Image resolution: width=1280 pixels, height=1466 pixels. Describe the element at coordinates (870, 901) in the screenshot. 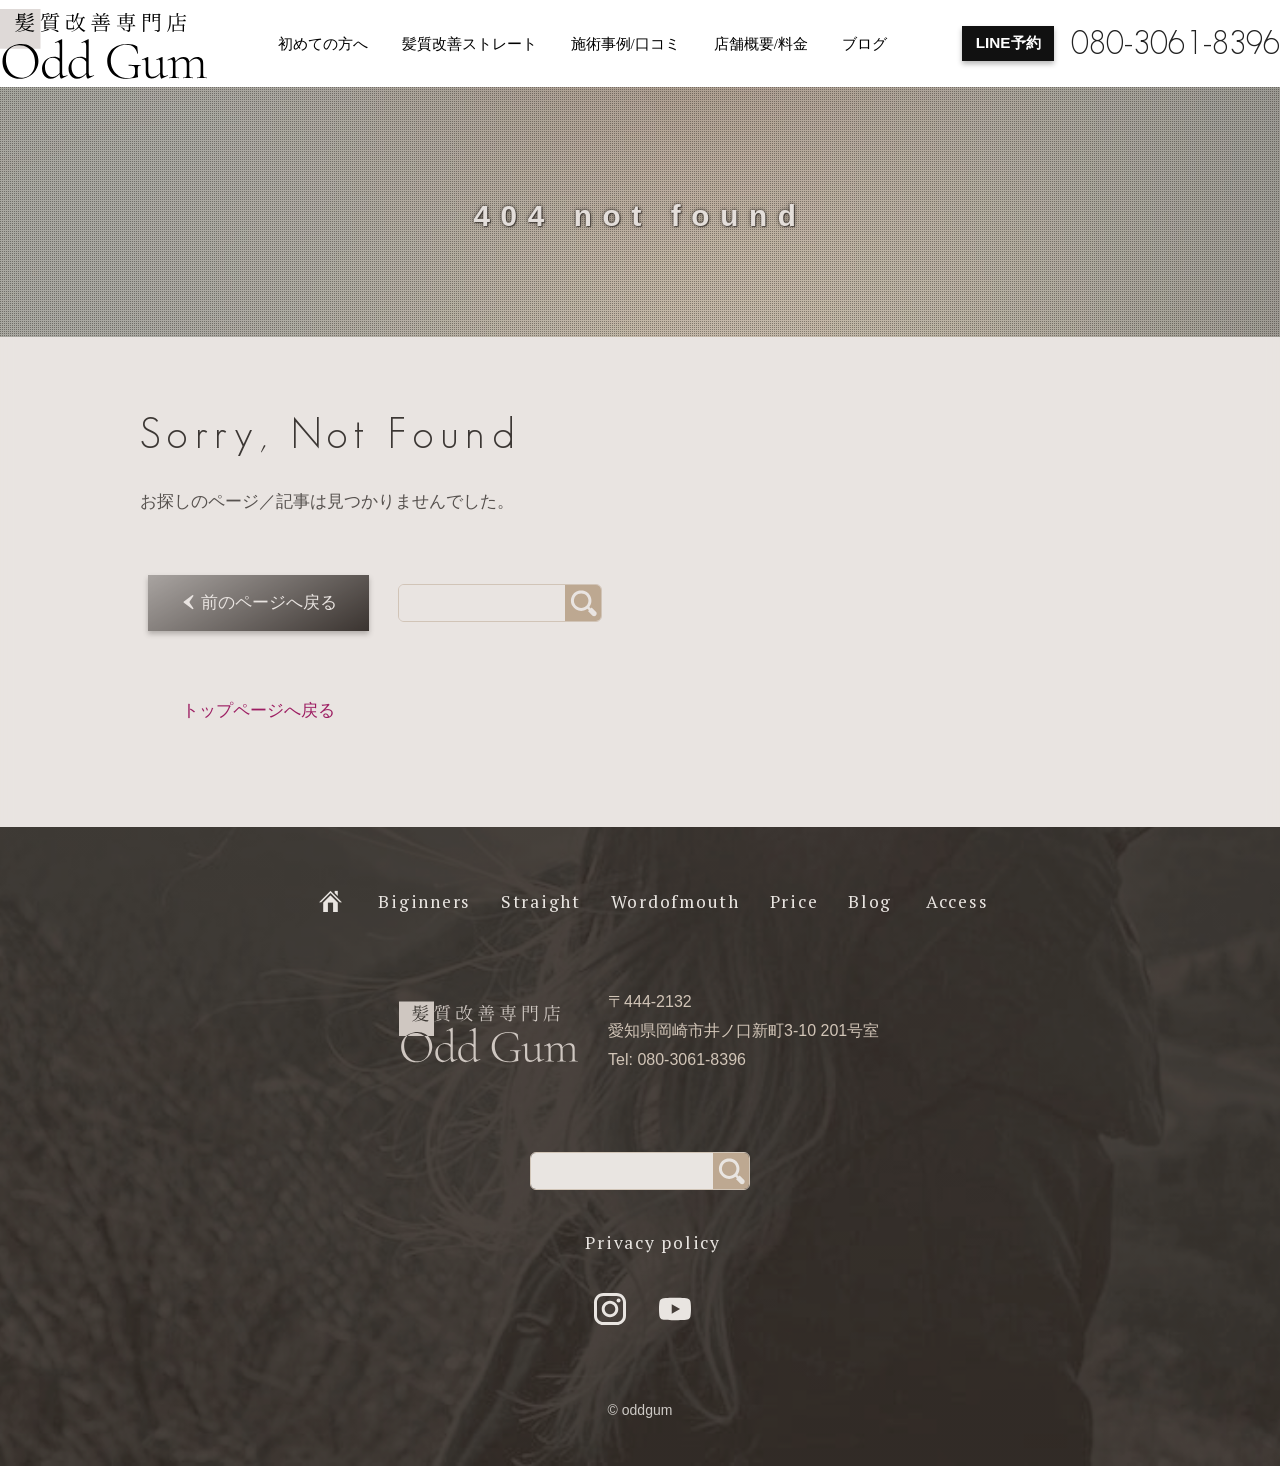

I see `Blog` at that location.